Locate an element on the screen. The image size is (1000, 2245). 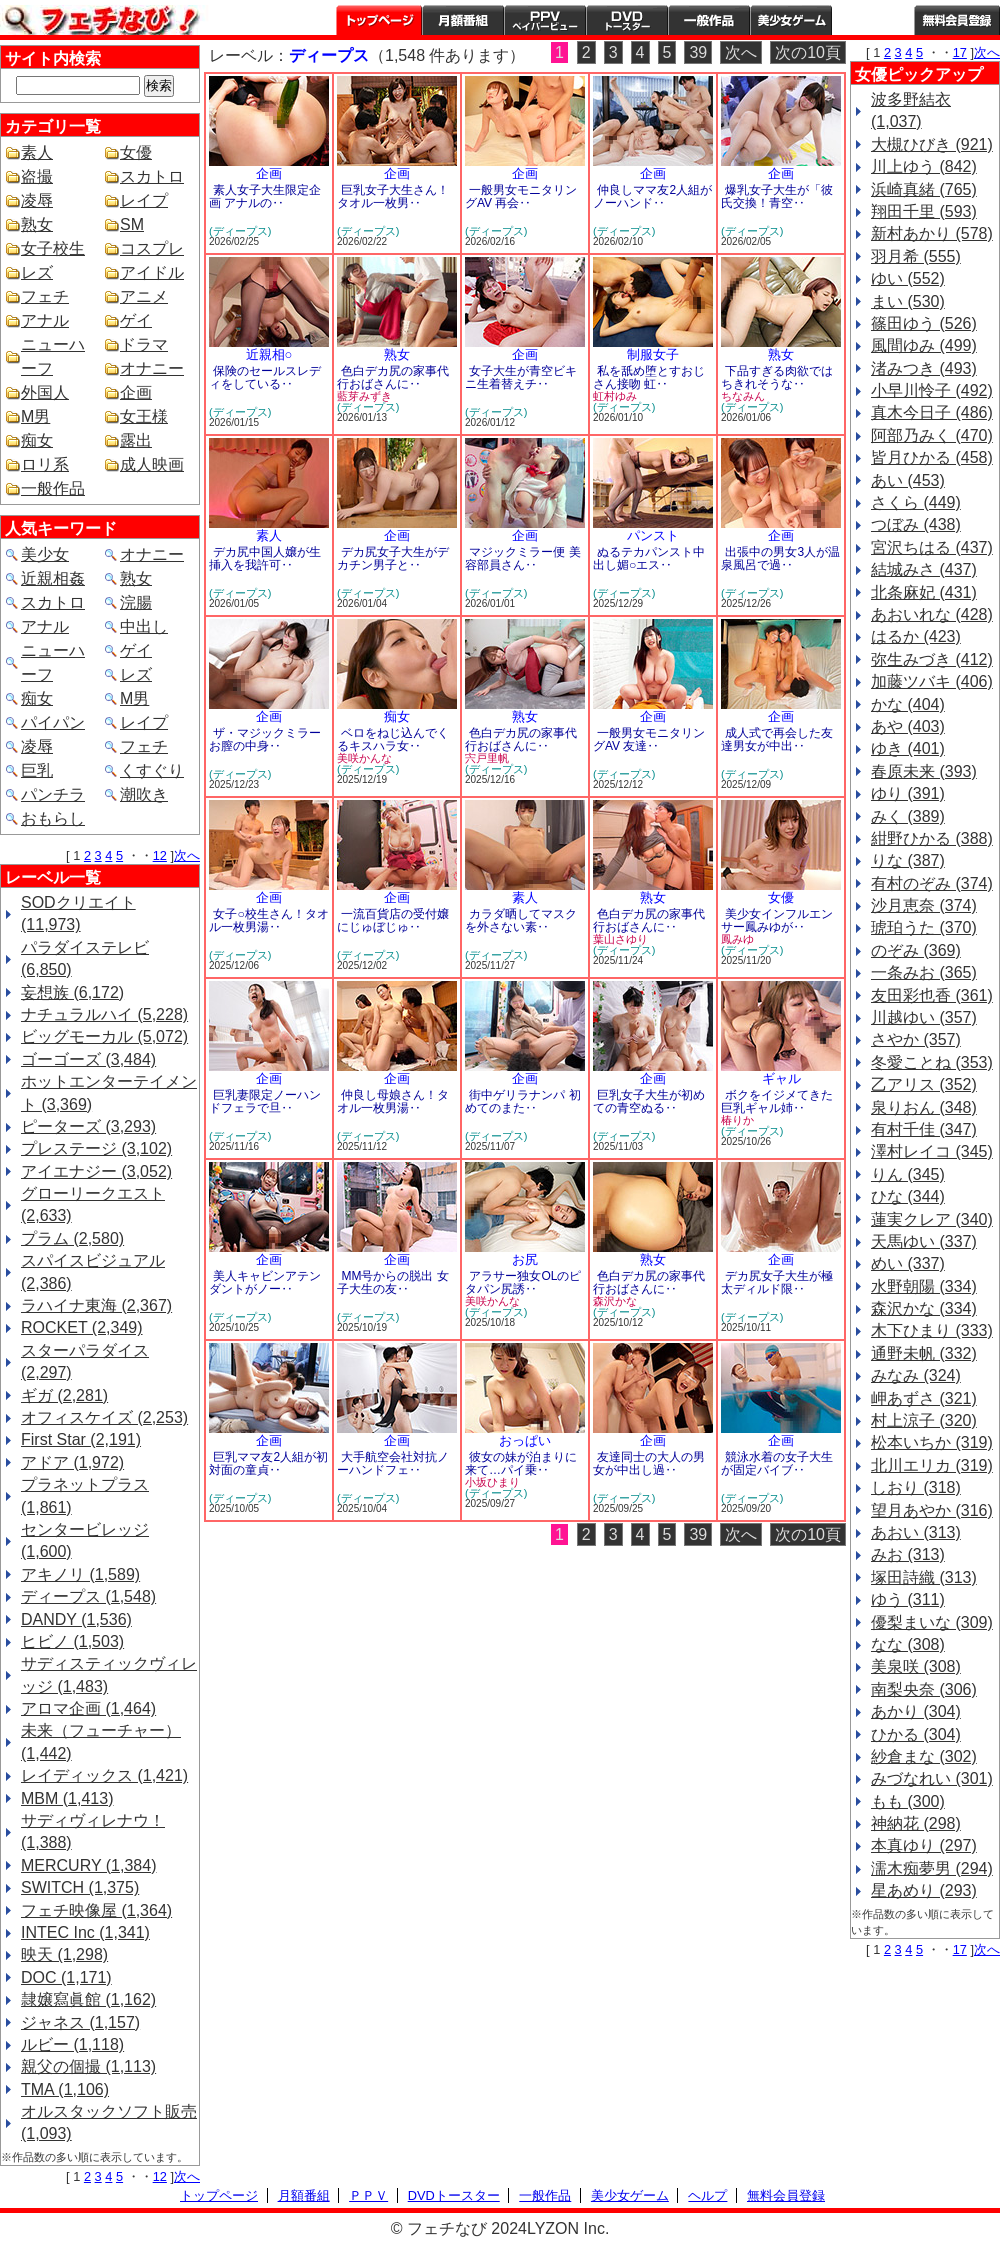
さやか (357) is located at coordinates (916, 1039).